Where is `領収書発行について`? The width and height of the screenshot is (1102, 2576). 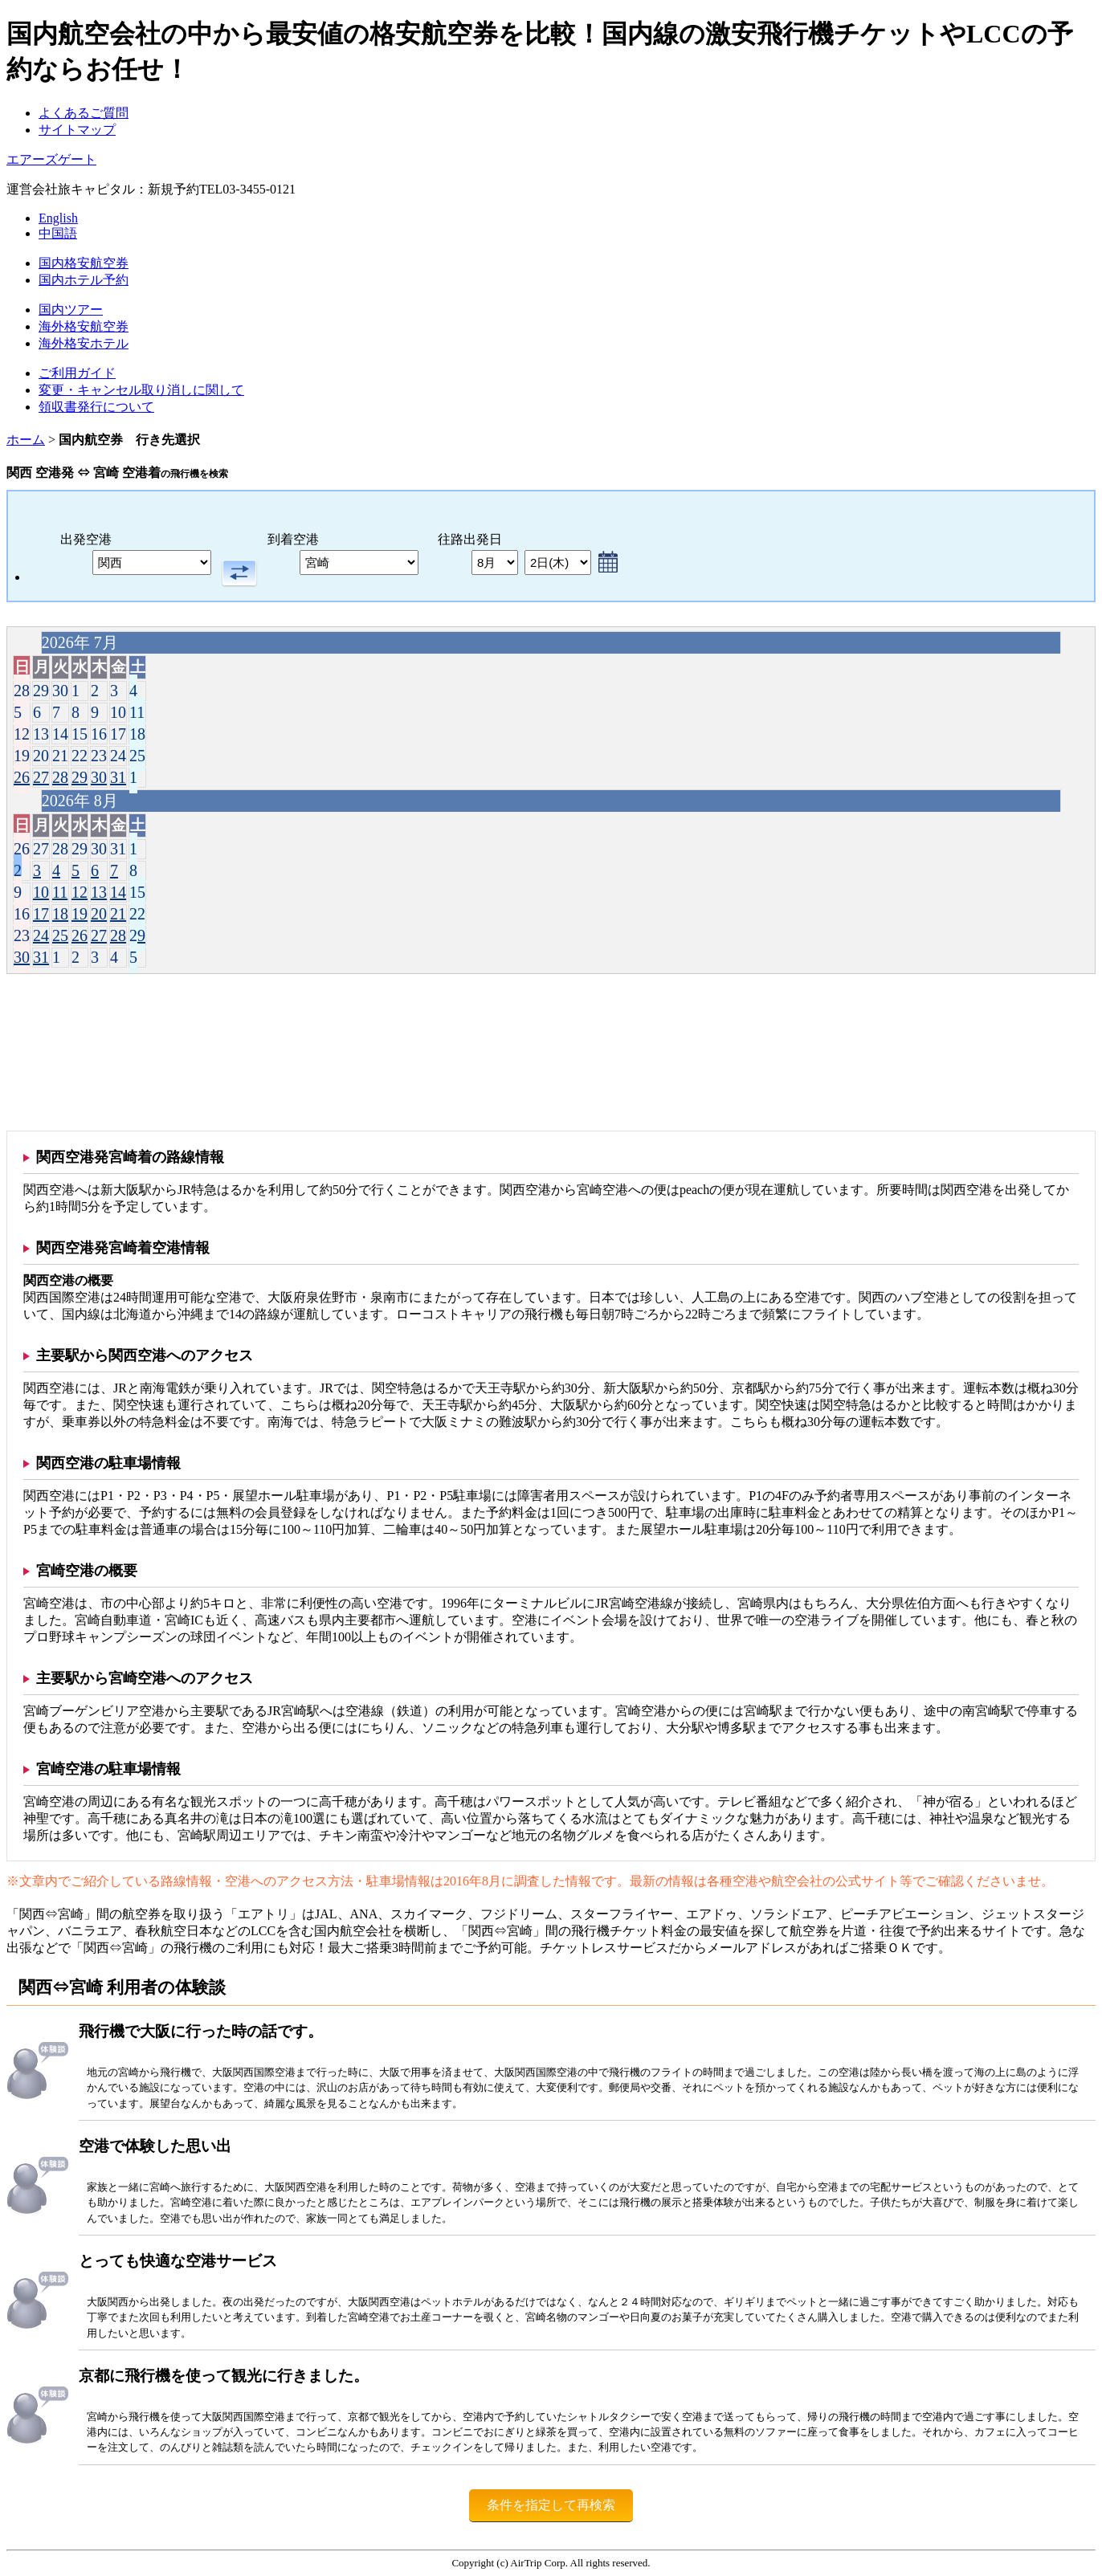
領収書発行について is located at coordinates (96, 407).